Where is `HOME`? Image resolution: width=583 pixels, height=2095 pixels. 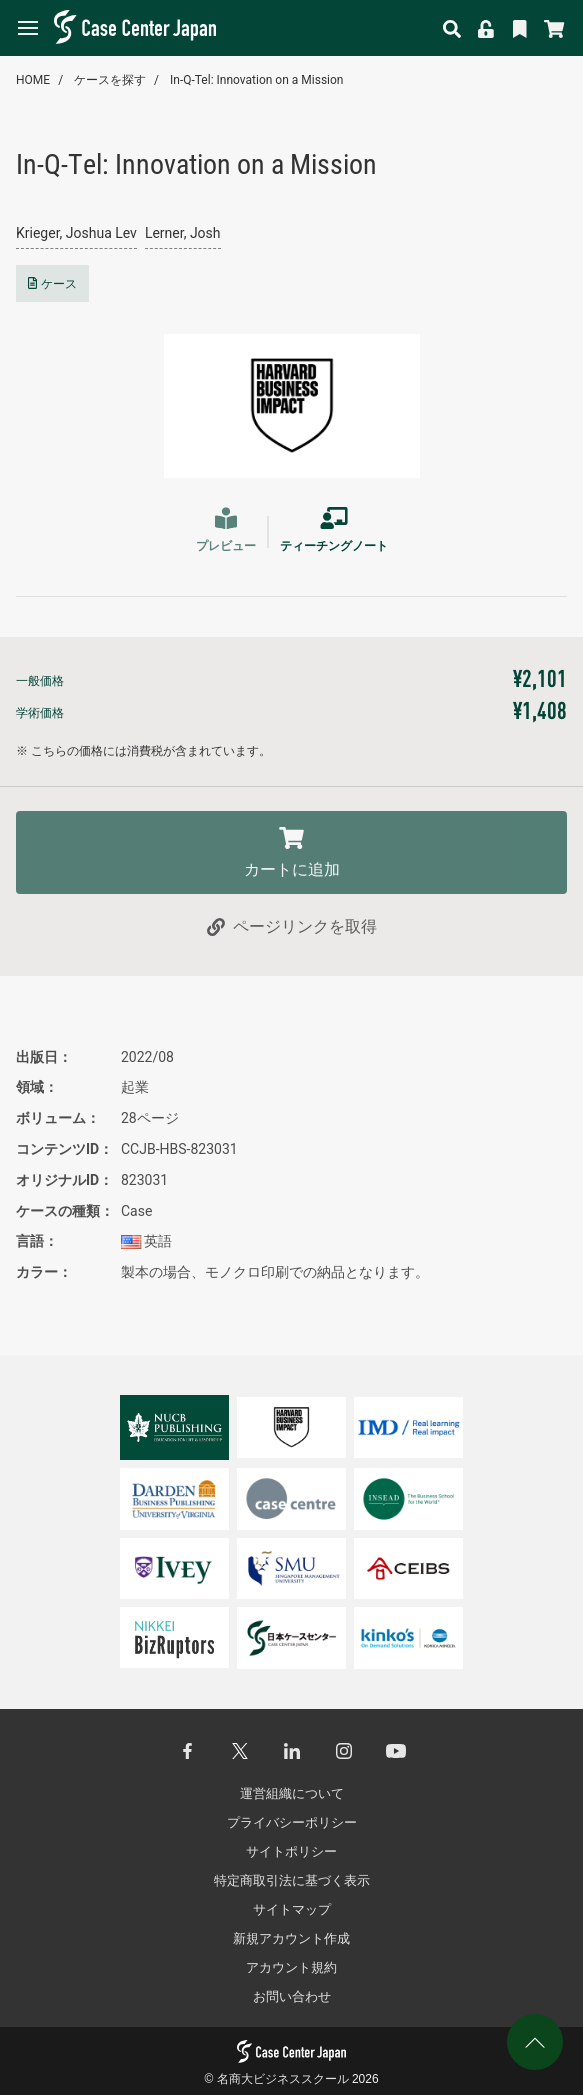
HOME is located at coordinates (33, 80).